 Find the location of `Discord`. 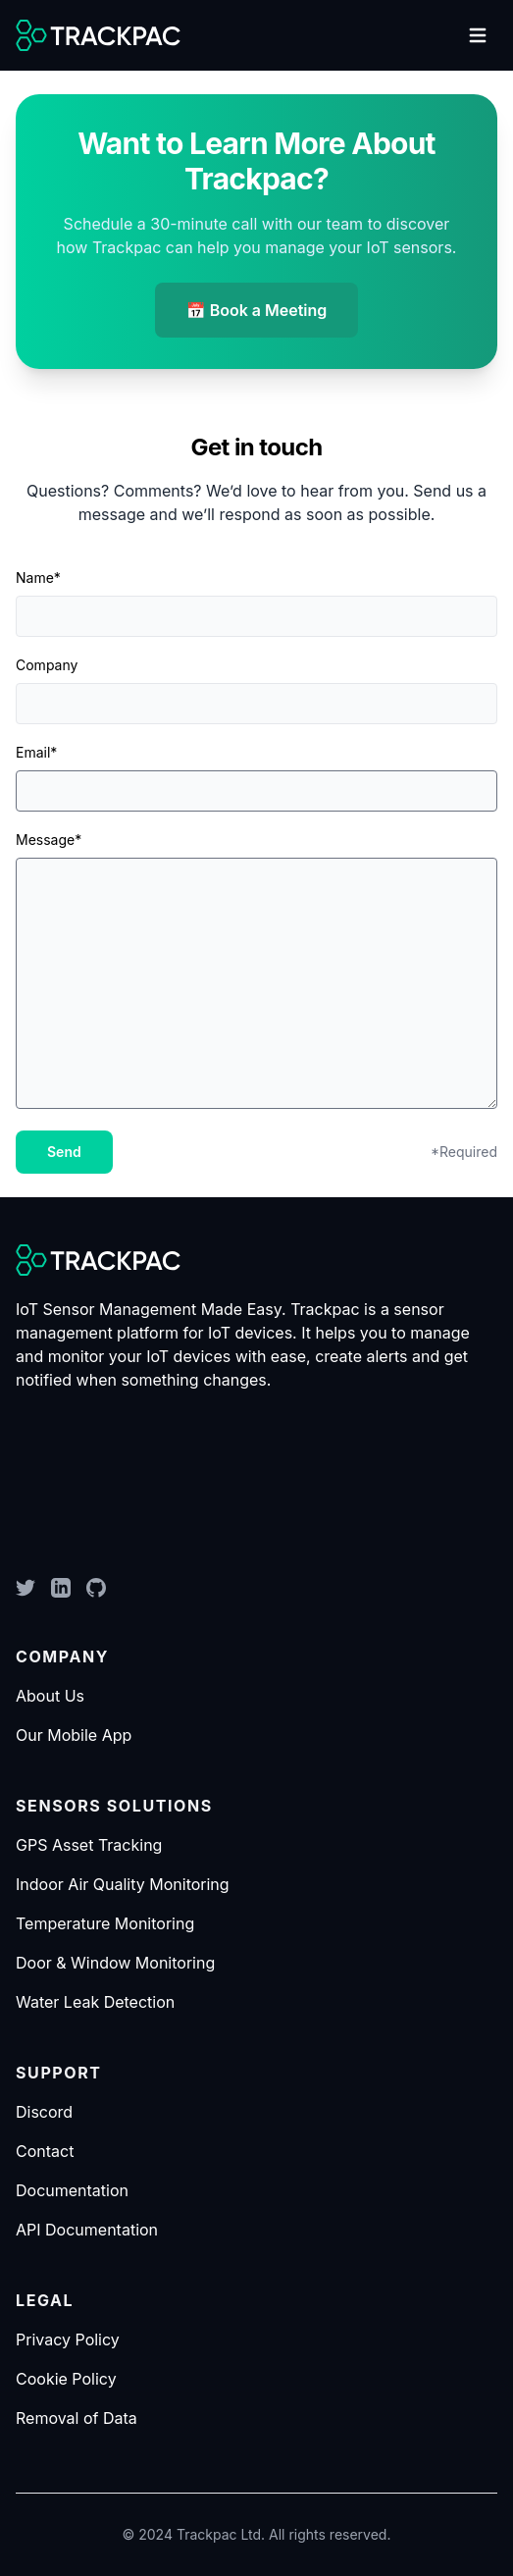

Discord is located at coordinates (44, 2112).